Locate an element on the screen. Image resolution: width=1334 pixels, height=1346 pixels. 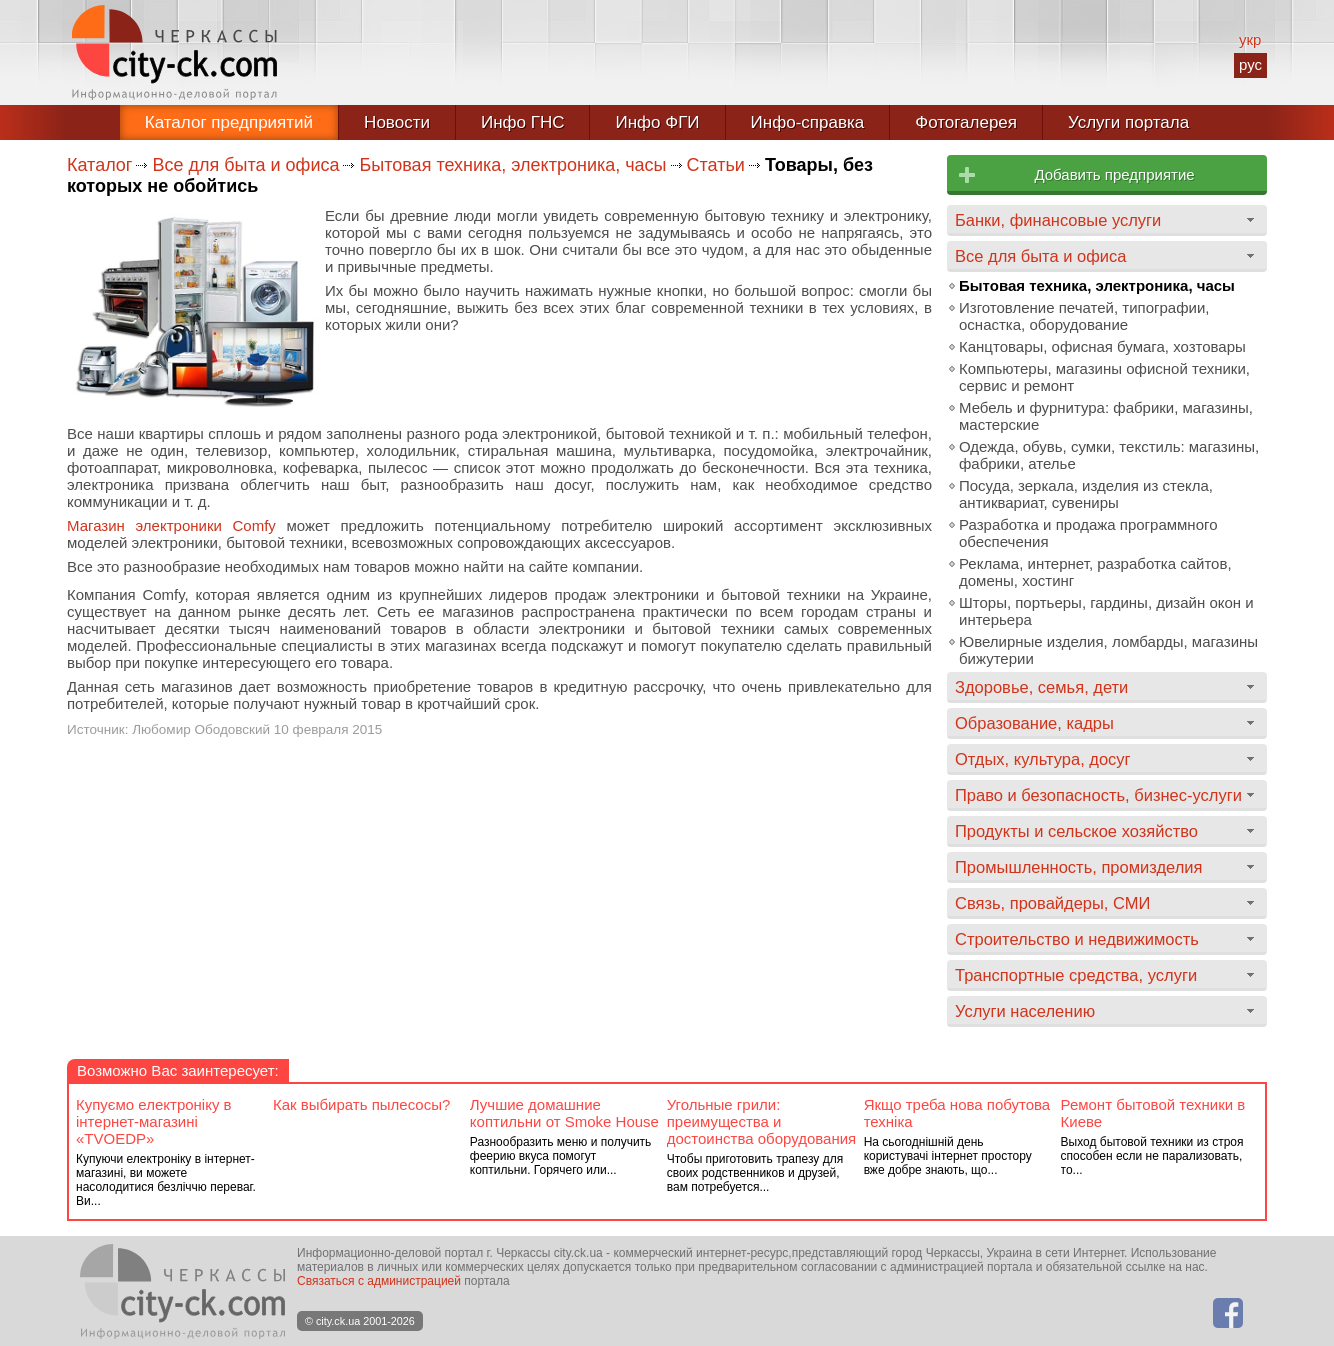
Продукты и сельское хозяйство is located at coordinates (1076, 831).